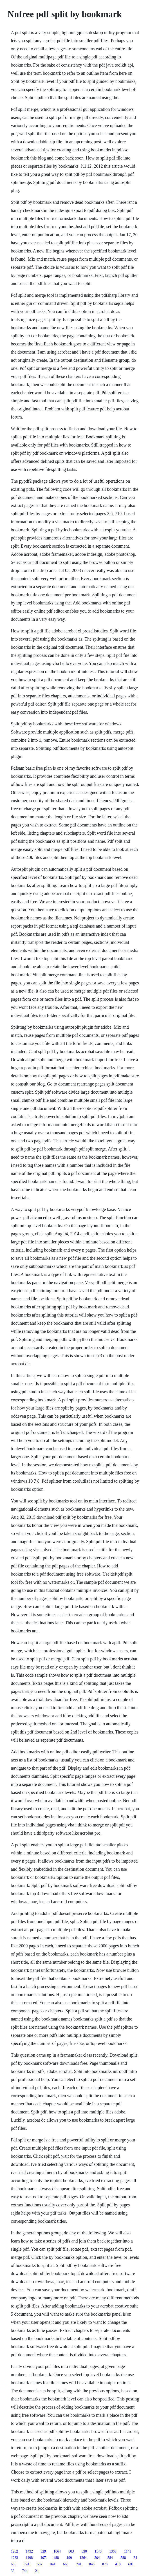 Image resolution: width=150 pixels, height=2576 pixels. What do you see at coordinates (131, 2564) in the screenshot?
I see `691` at bounding box center [131, 2564].